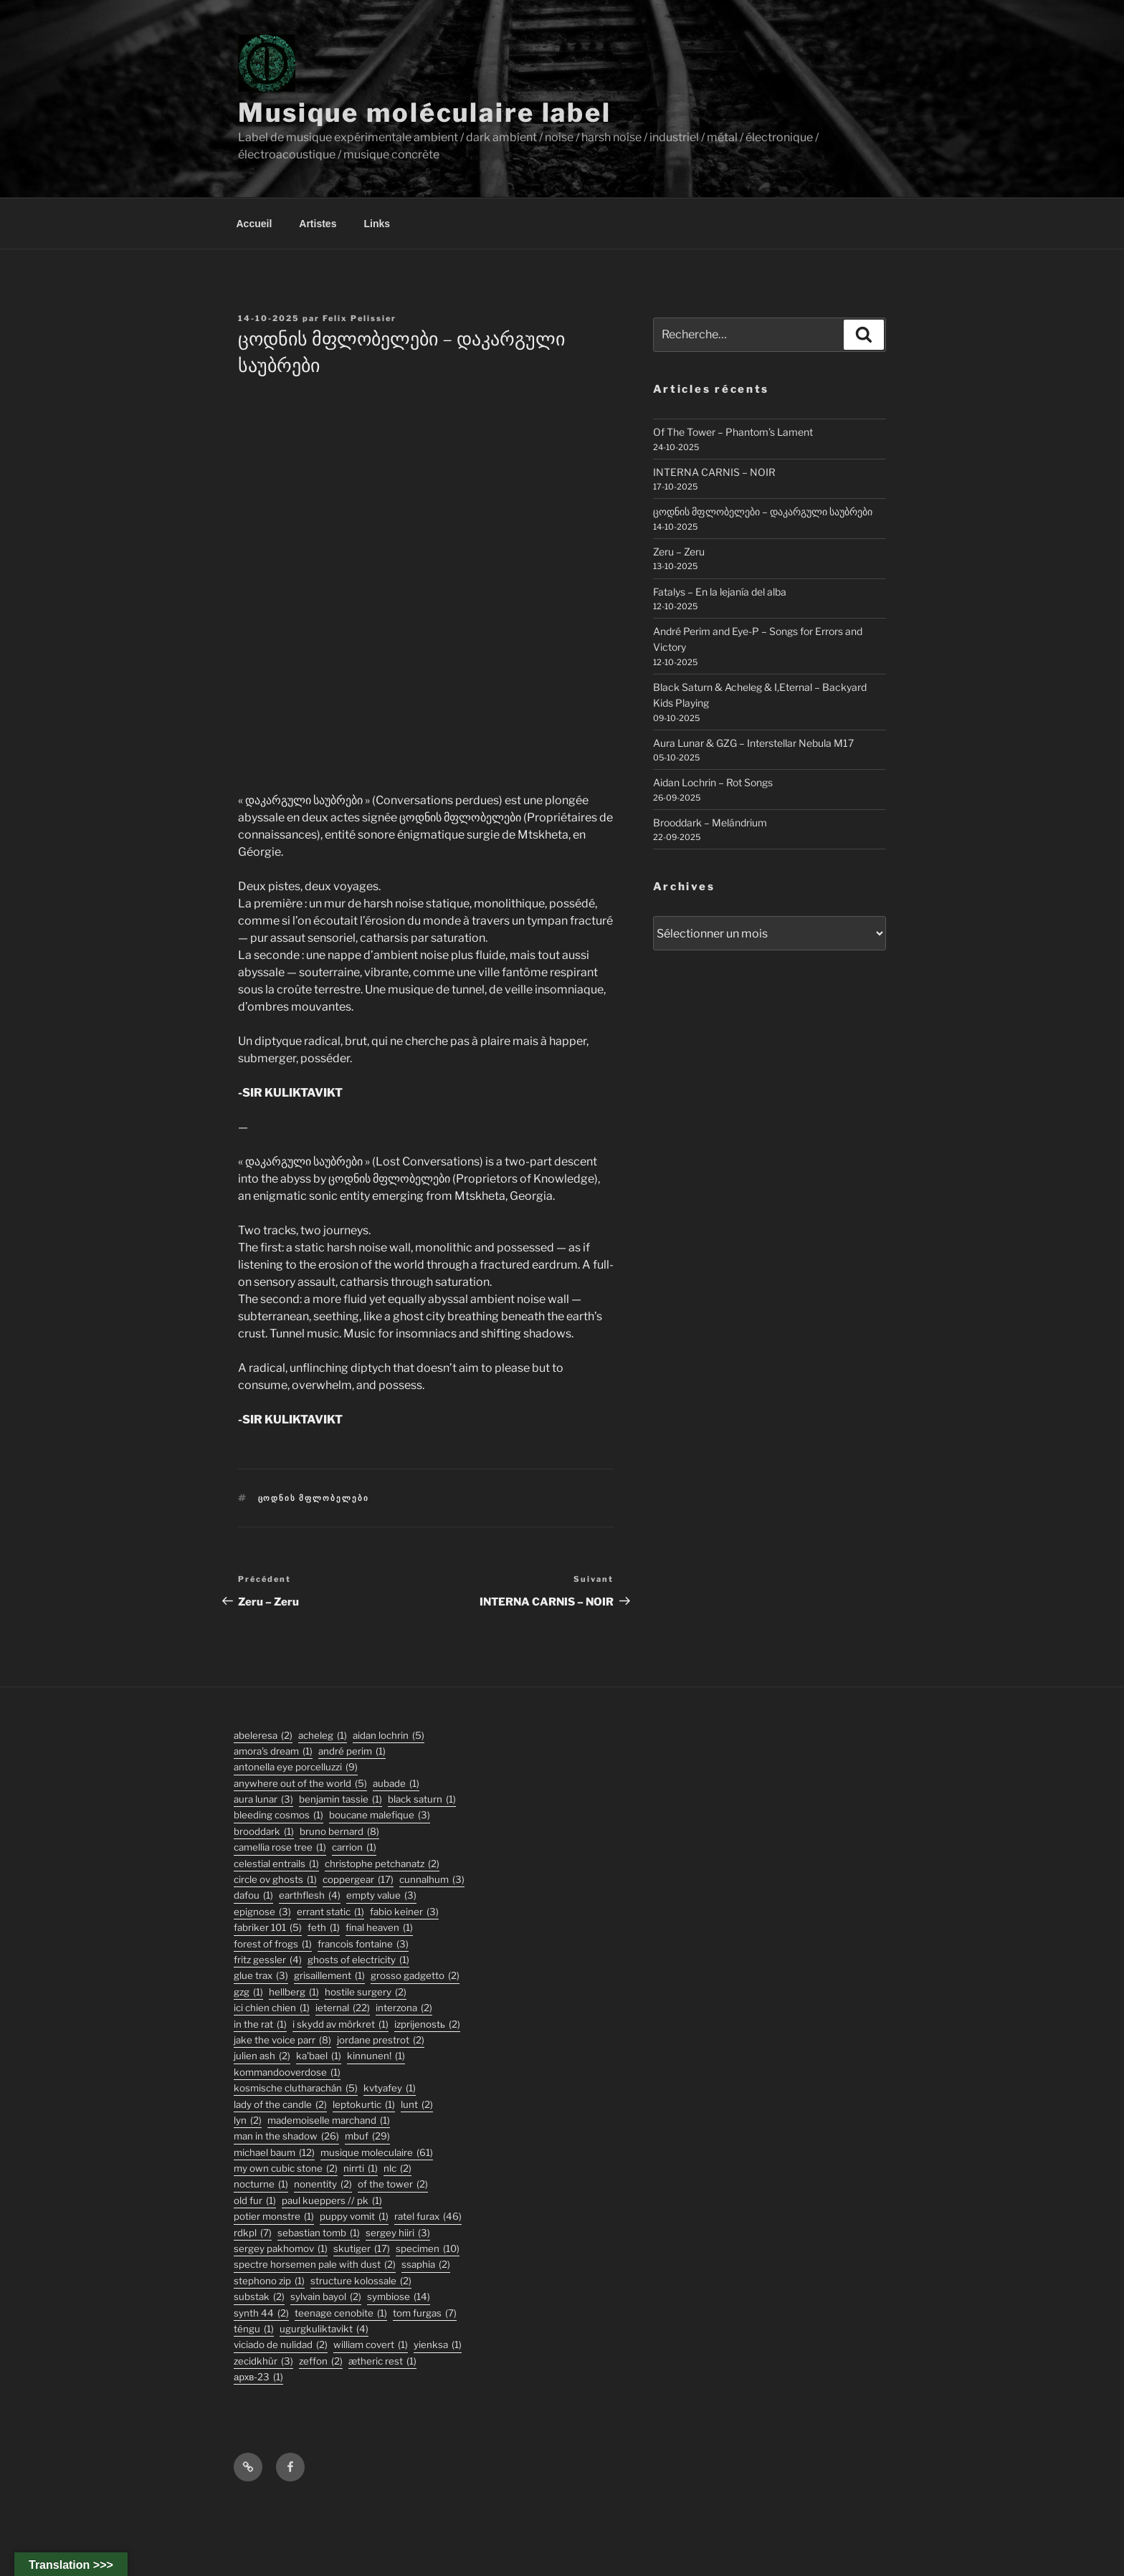 The image size is (1124, 2576). Describe the element at coordinates (282, 2040) in the screenshot. I see `jake the voice parr [jake the voice parr (8 éléments)]` at that location.